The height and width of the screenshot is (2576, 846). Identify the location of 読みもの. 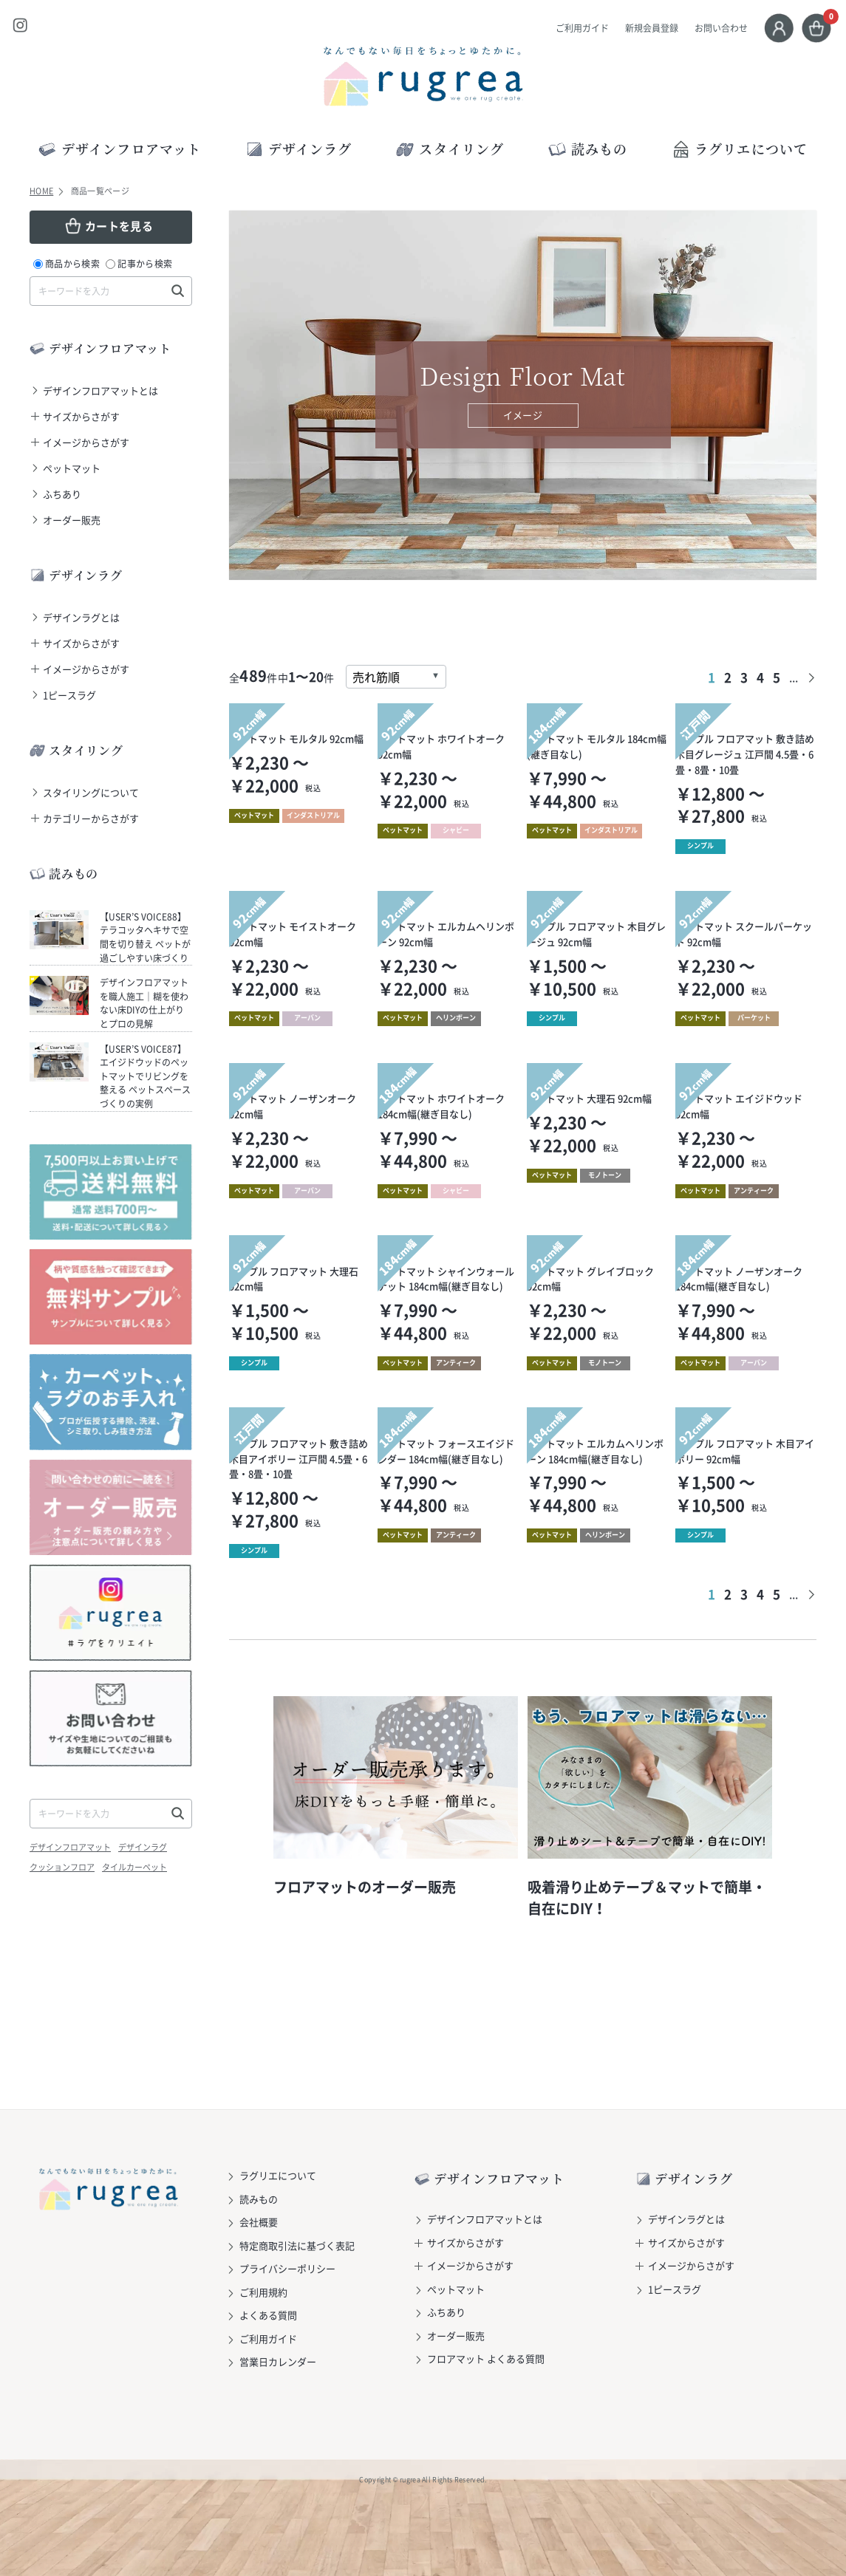
(258, 2199).